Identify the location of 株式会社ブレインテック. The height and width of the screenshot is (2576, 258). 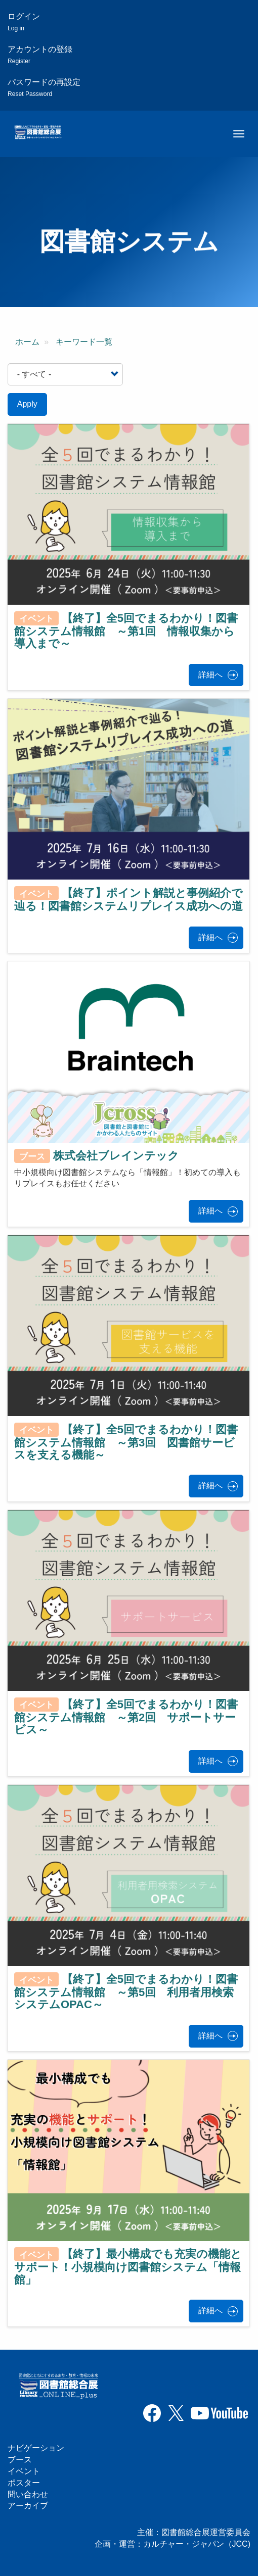
(116, 1155).